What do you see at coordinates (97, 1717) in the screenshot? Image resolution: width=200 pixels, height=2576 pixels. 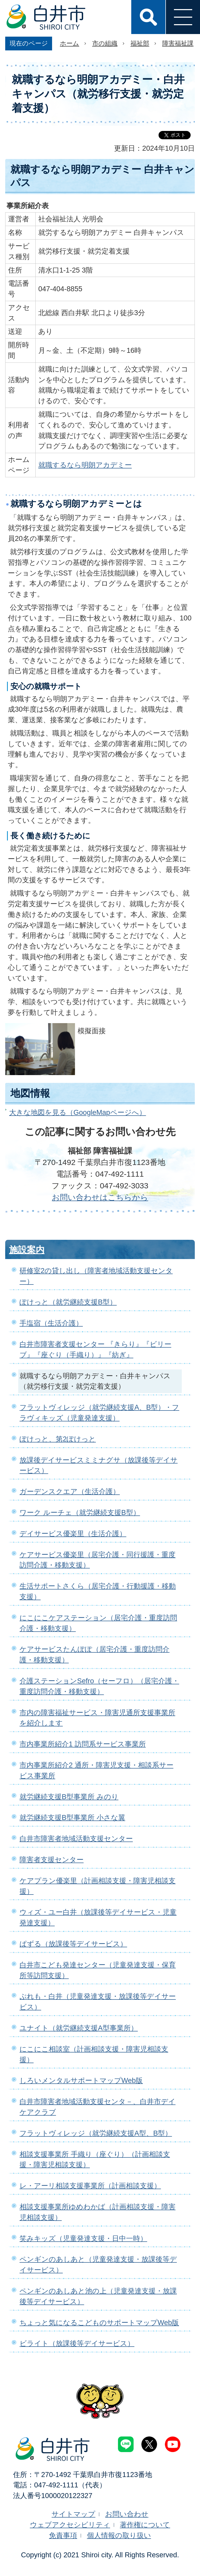 I see `市内の障害福祉サービス・障害児通所支援事業所を紹介します` at bounding box center [97, 1717].